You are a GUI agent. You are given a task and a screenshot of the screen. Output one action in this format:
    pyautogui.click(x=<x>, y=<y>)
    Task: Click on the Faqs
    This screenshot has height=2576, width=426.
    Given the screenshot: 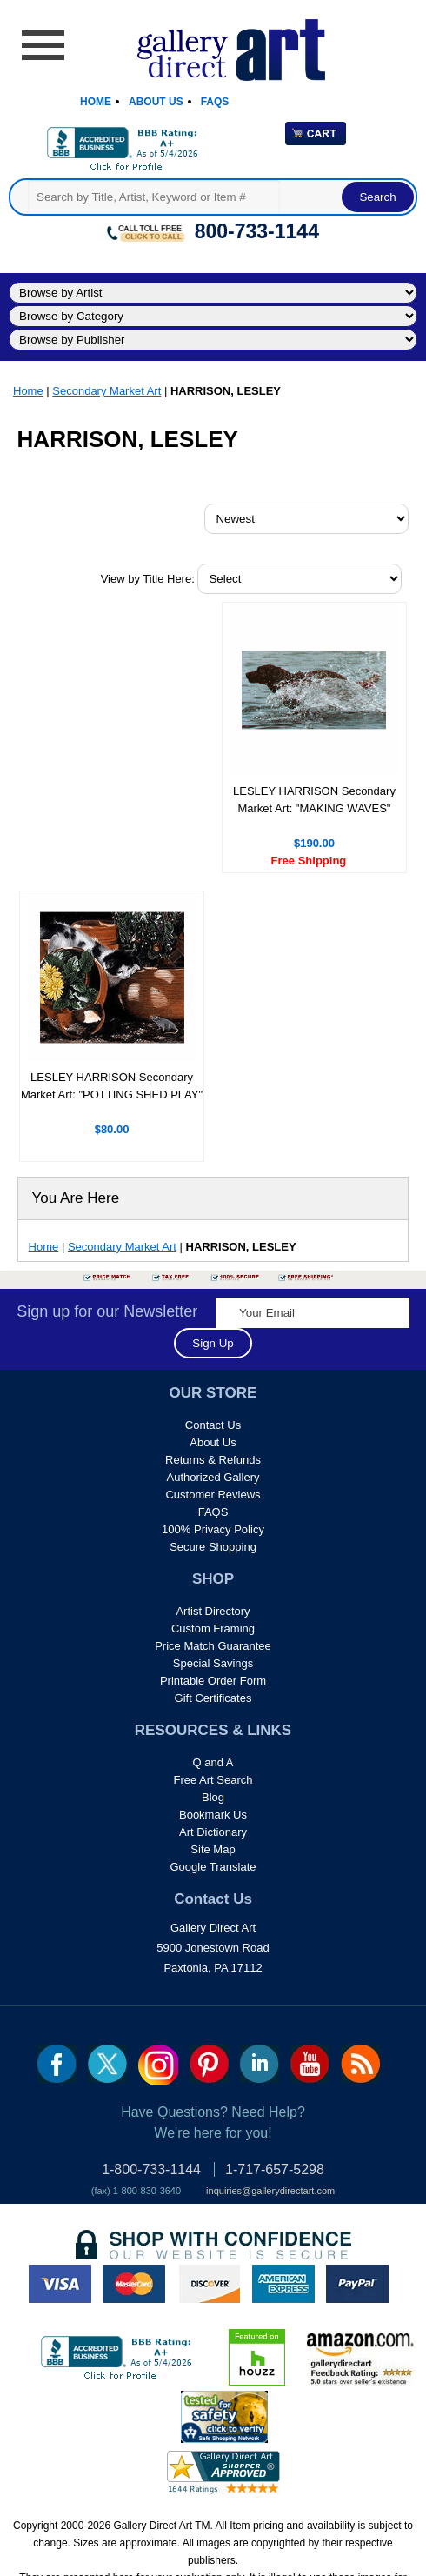 What is the action you would take?
    pyautogui.click(x=215, y=102)
    